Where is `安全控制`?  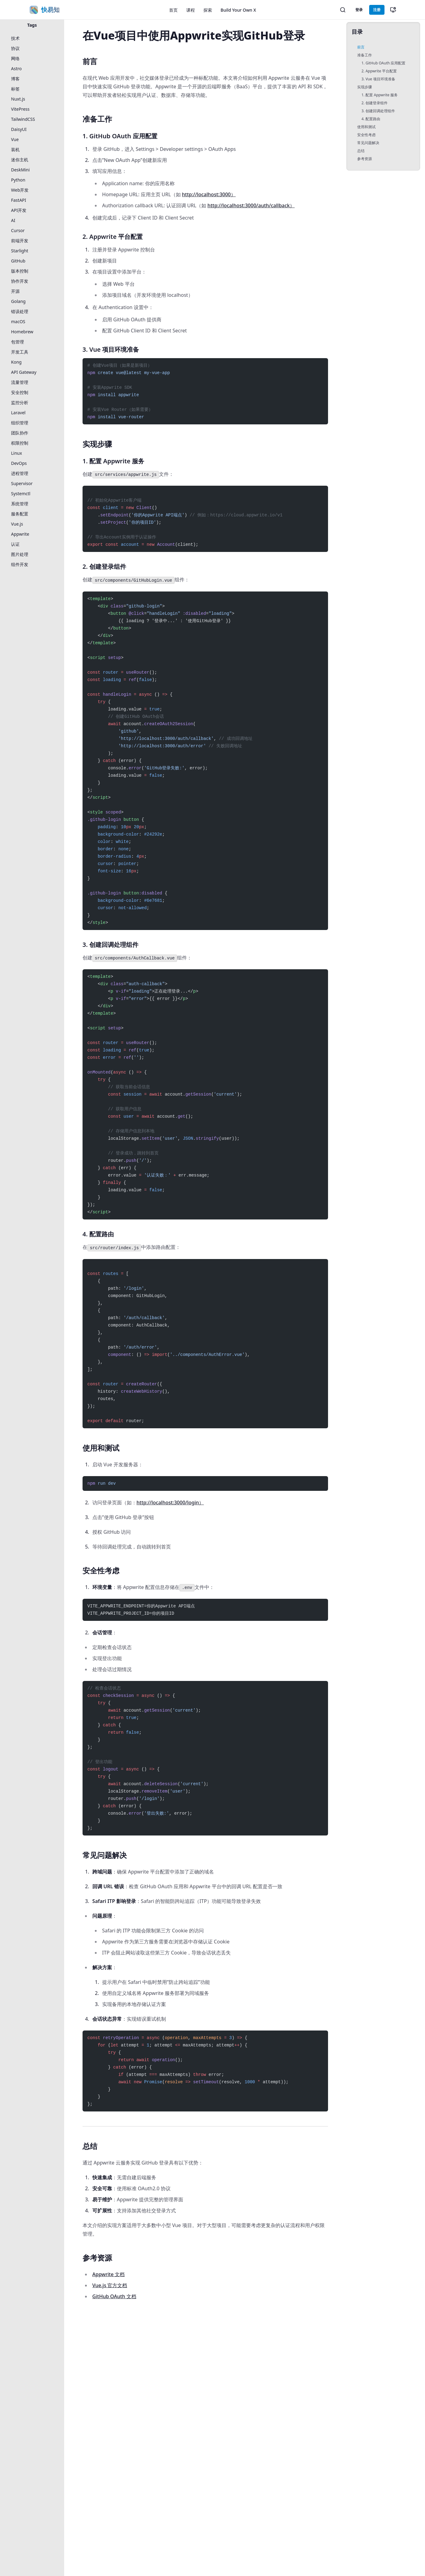
安全控制 is located at coordinates (19, 392).